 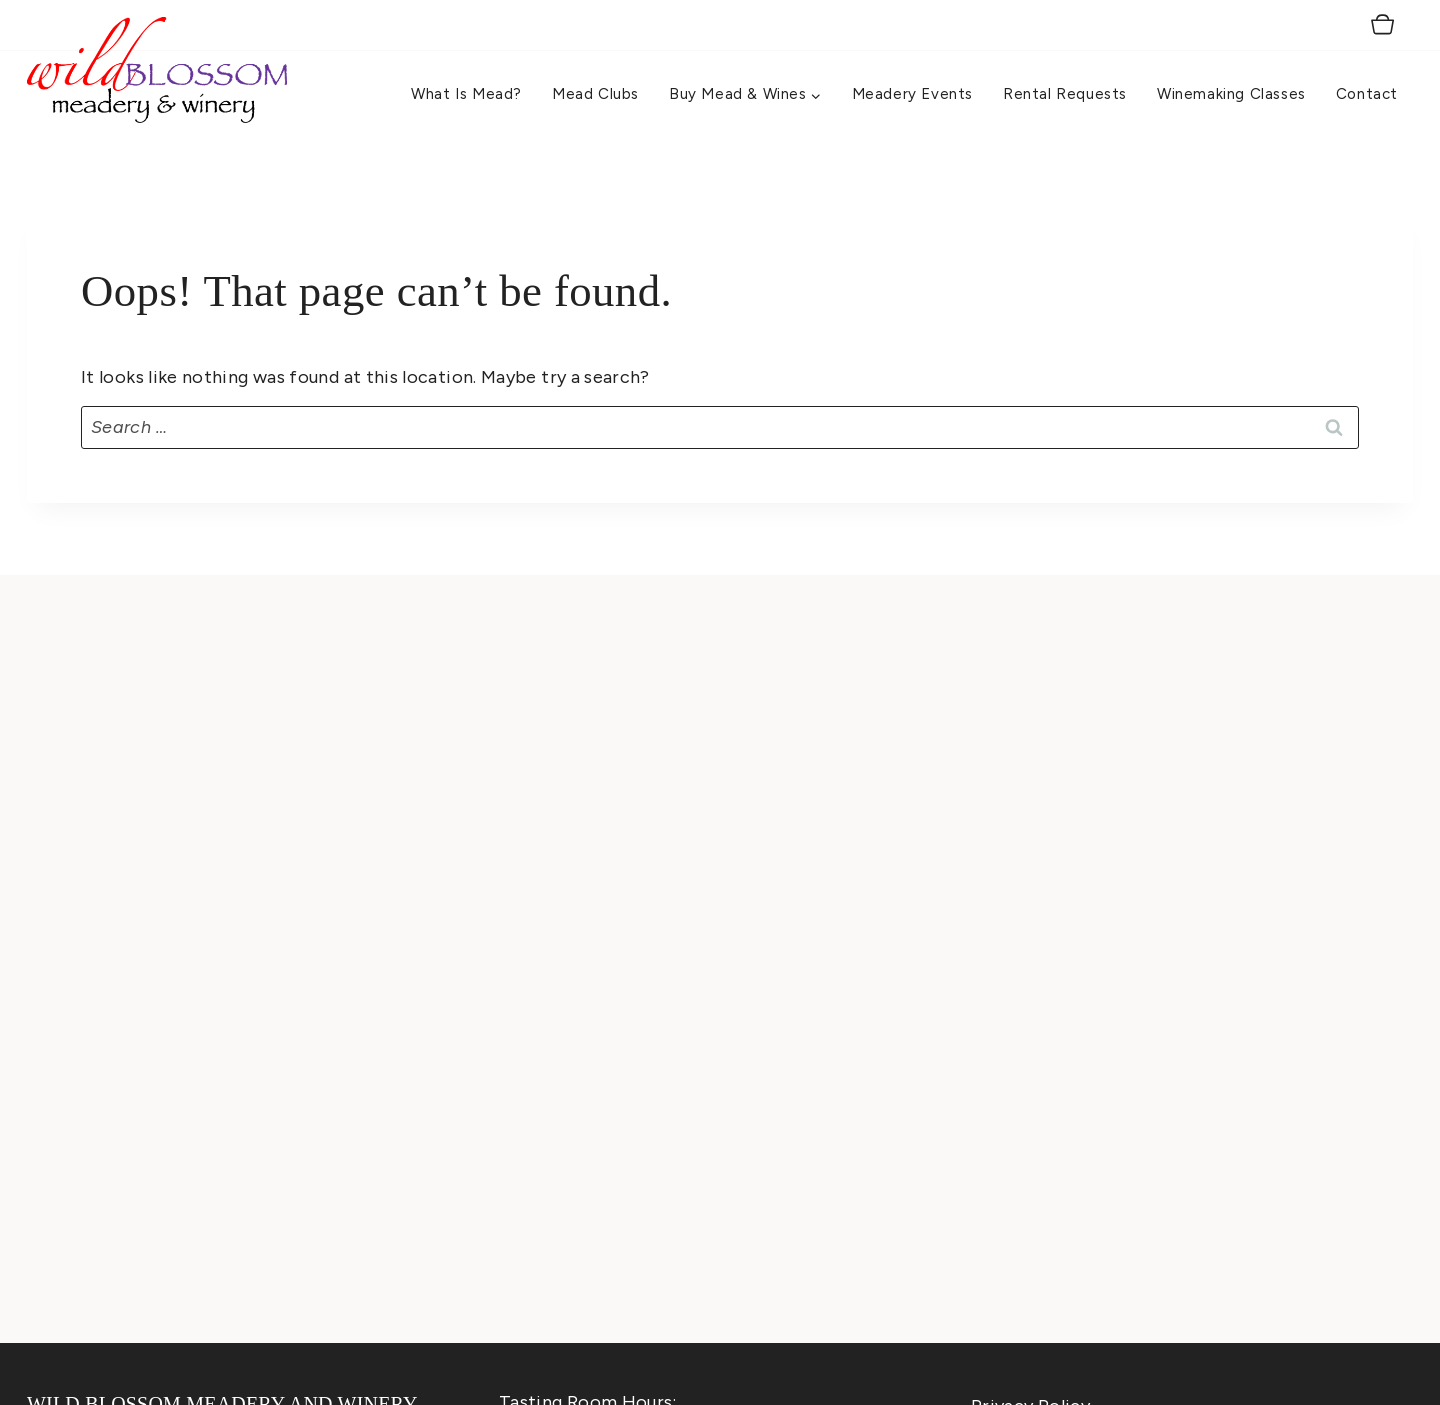 What do you see at coordinates (595, 94) in the screenshot?
I see `Mead Clubs` at bounding box center [595, 94].